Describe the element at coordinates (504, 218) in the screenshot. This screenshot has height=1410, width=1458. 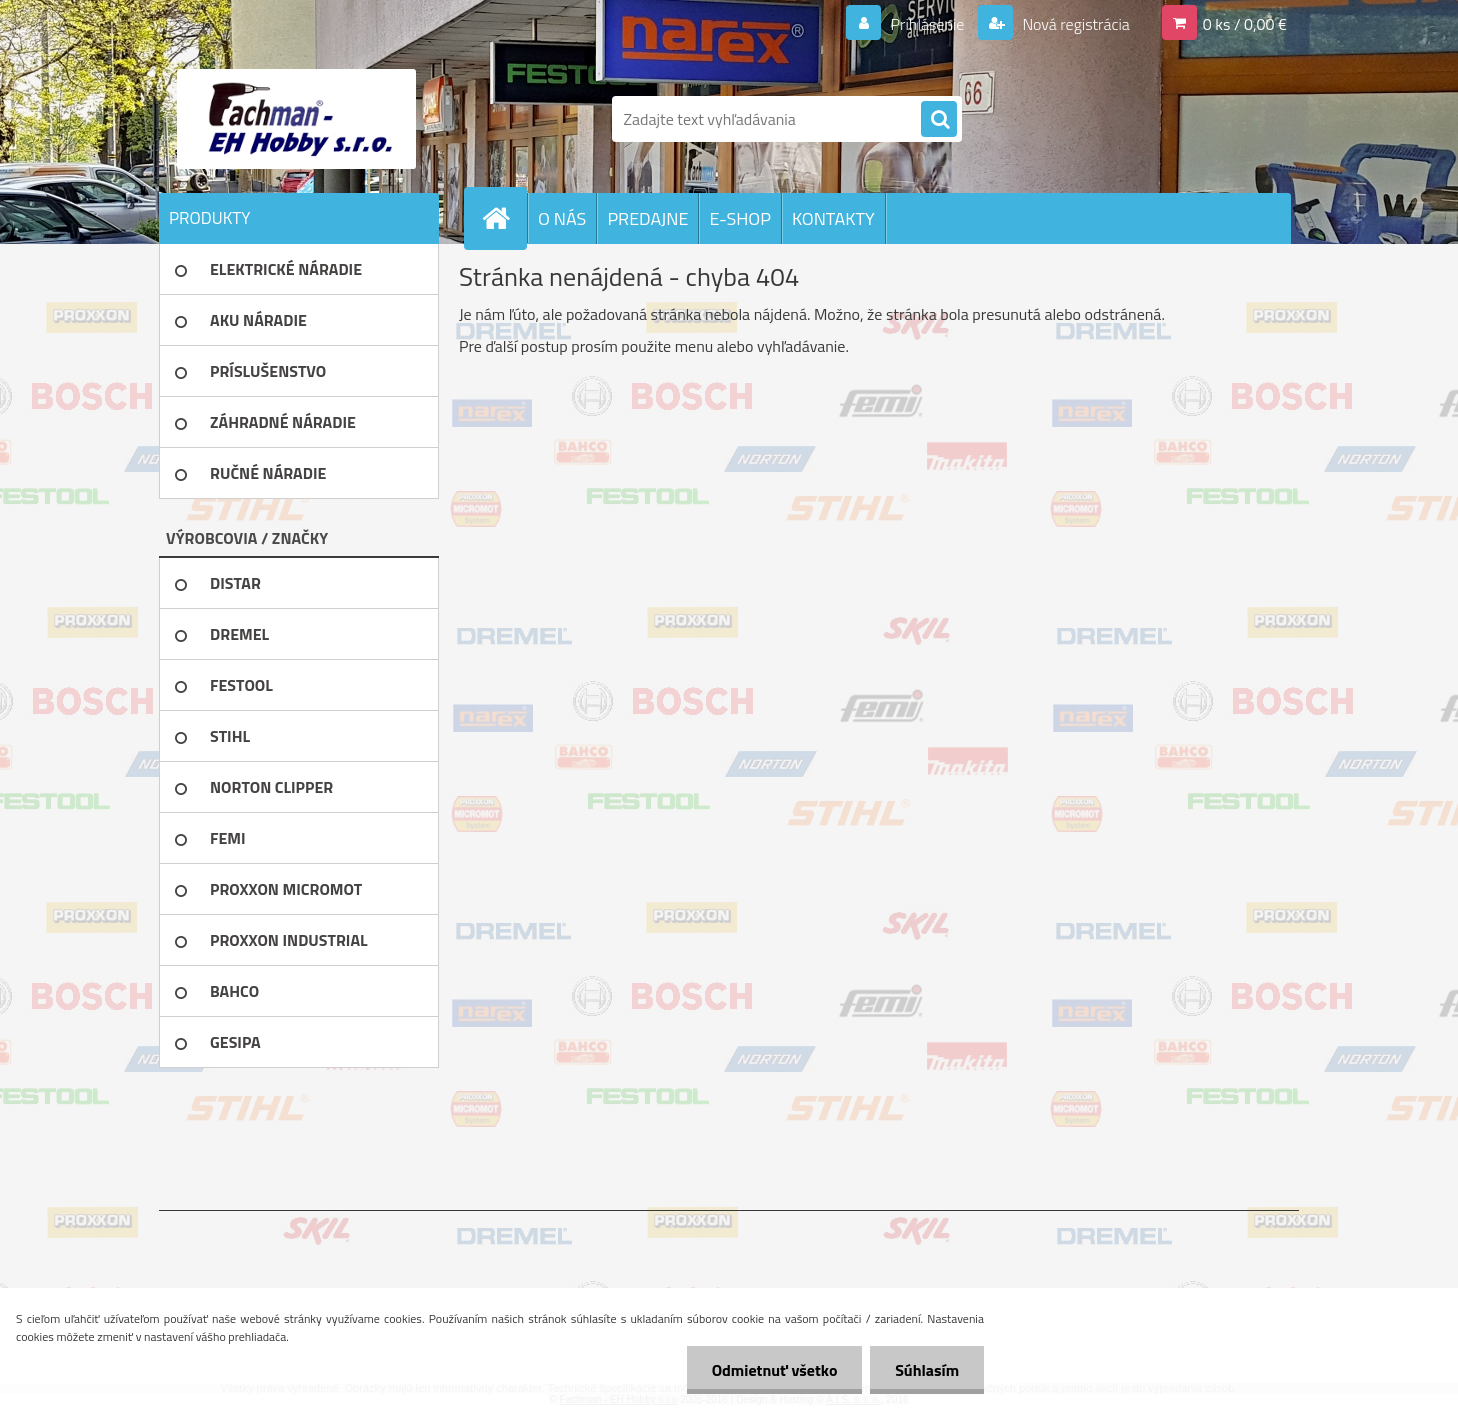
I see `[Homepage]` at that location.